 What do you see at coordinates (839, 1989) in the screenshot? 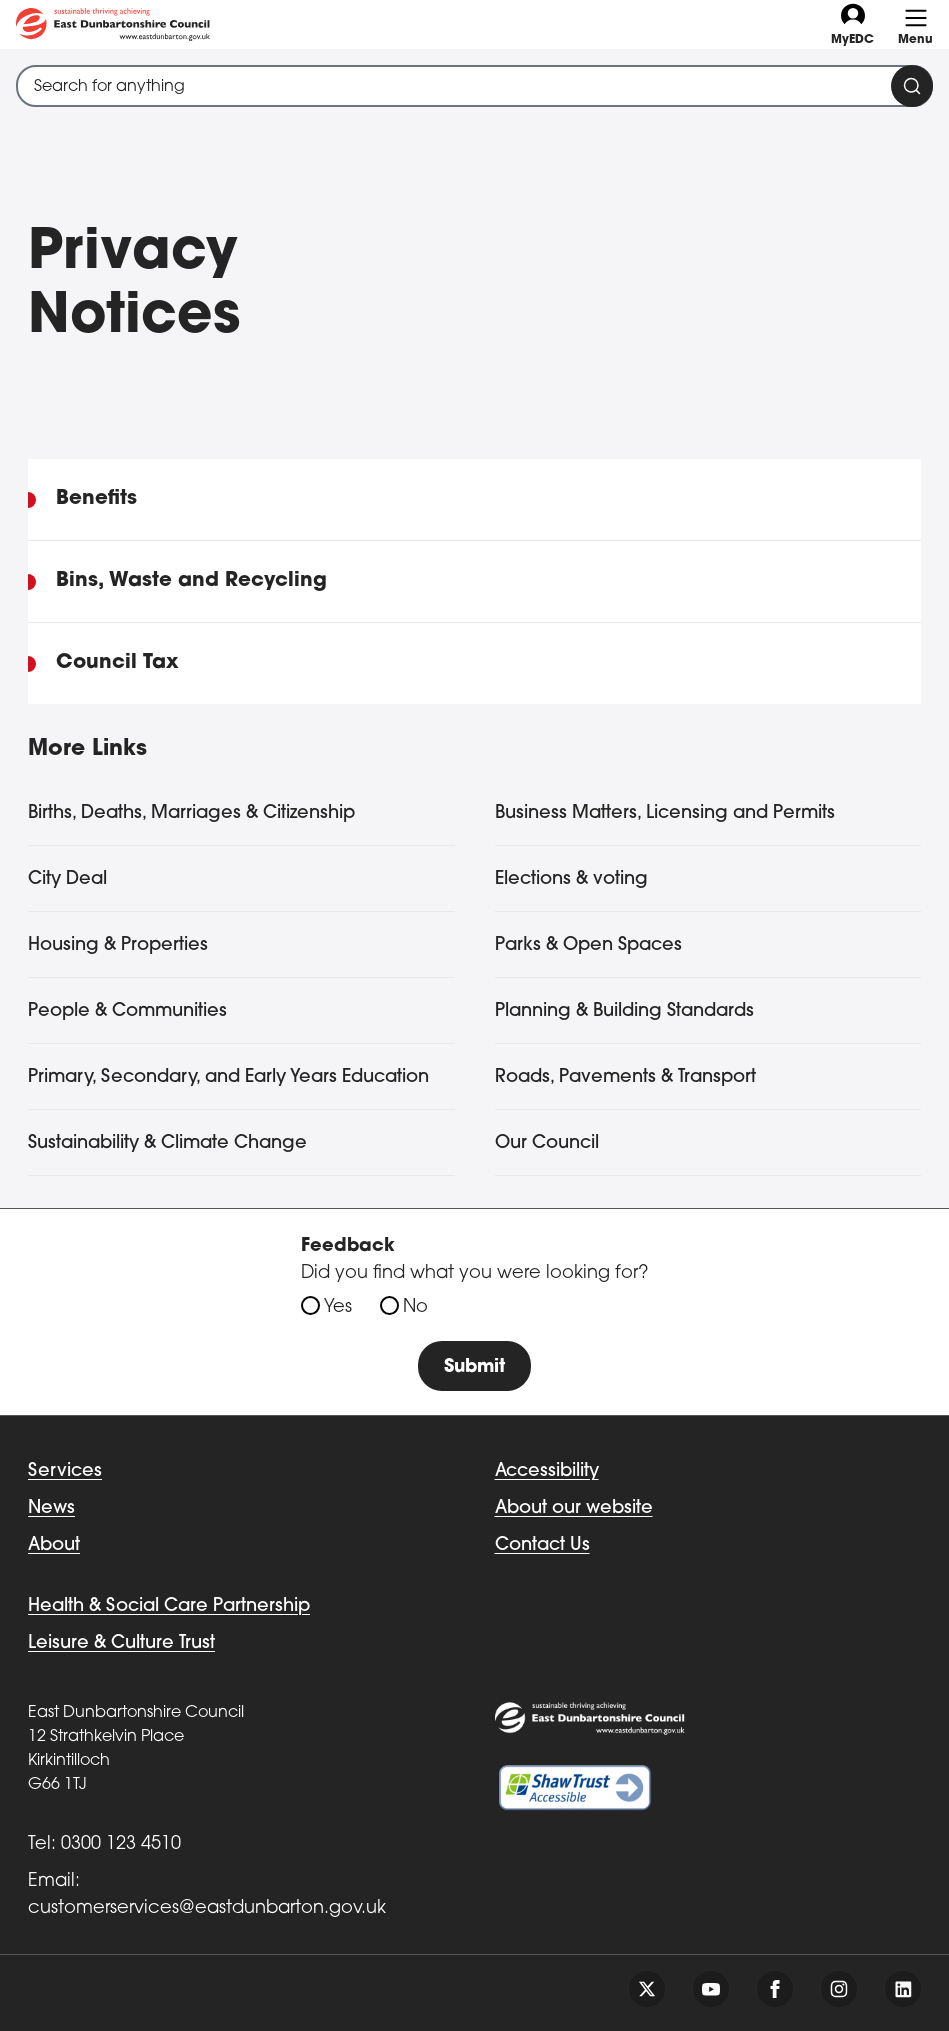
I see `[Follow us on instagram]` at bounding box center [839, 1989].